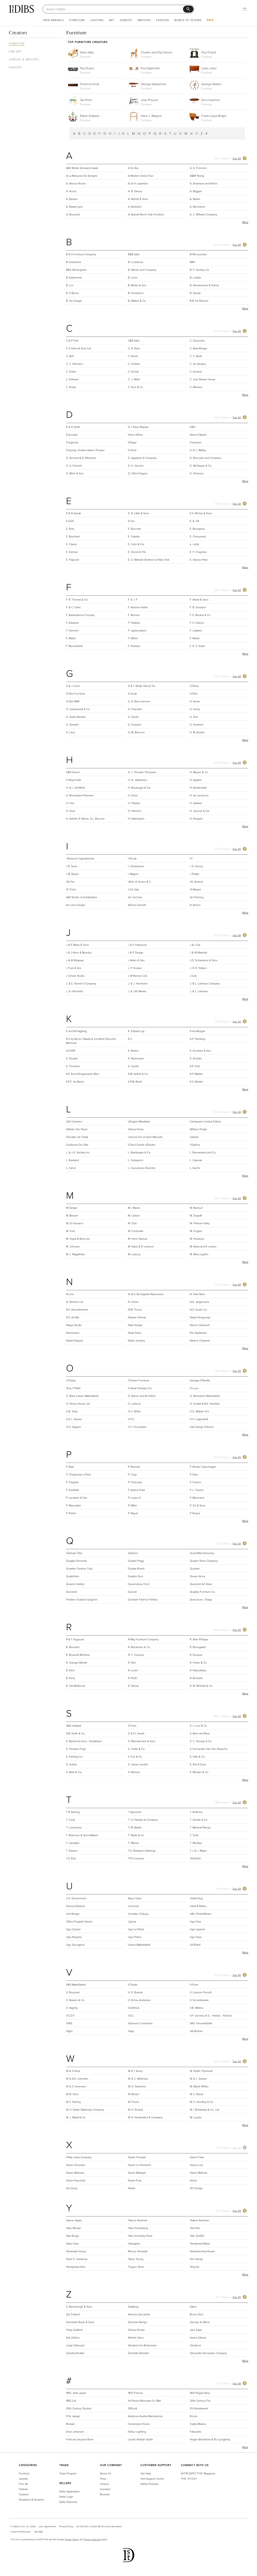  What do you see at coordinates (135, 2393) in the screenshot?
I see `1837 Firenze` at bounding box center [135, 2393].